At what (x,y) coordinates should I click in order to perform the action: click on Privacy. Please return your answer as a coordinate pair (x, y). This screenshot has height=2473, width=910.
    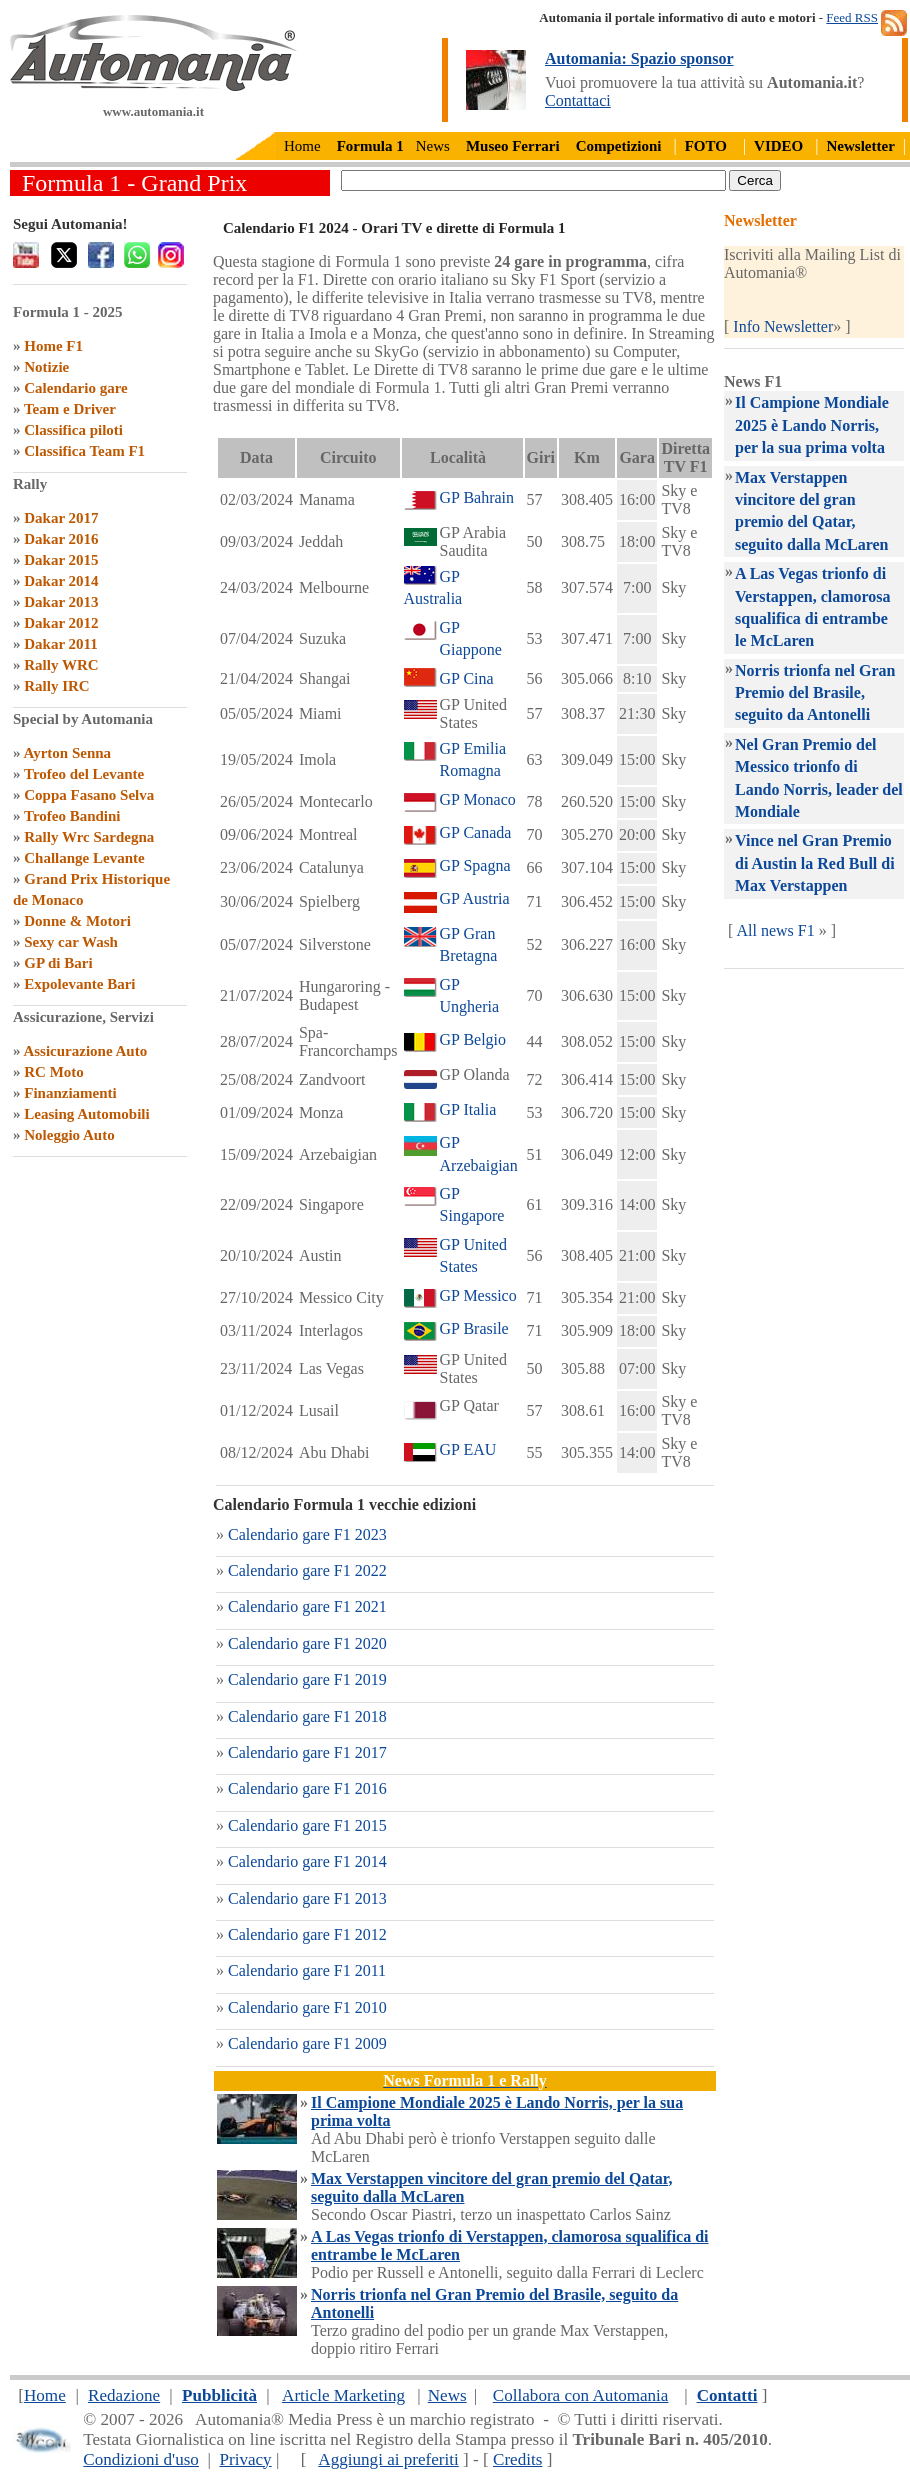
    Looking at the image, I should click on (245, 2459).